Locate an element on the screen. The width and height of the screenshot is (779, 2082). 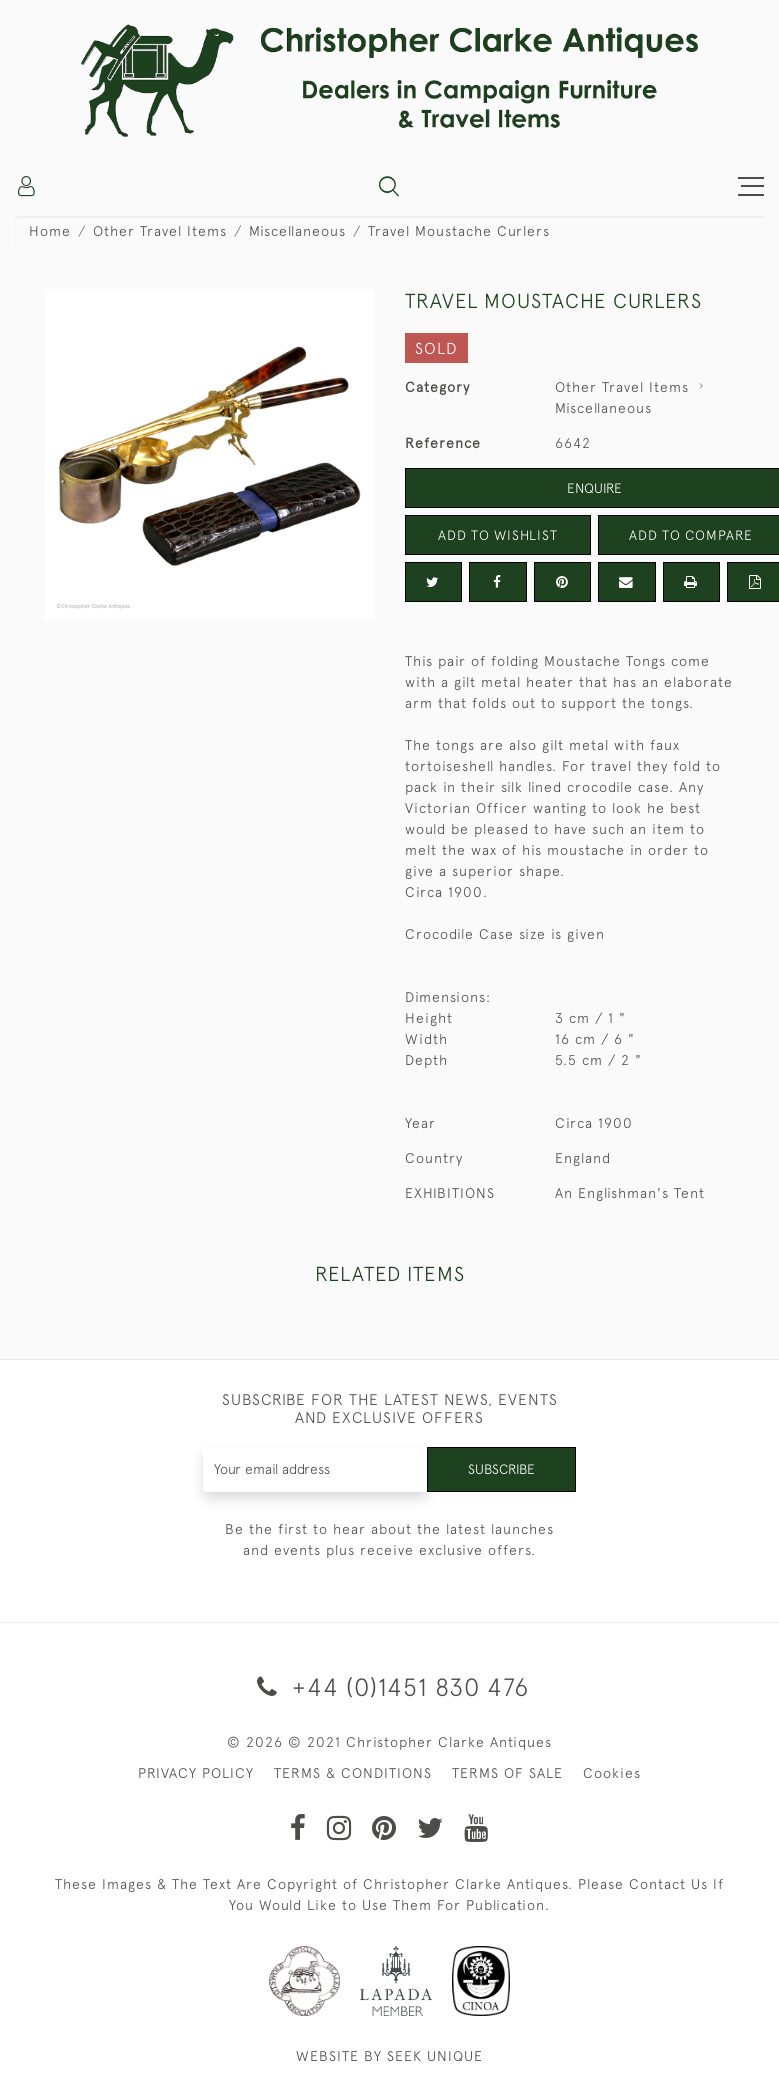
Home is located at coordinates (50, 231).